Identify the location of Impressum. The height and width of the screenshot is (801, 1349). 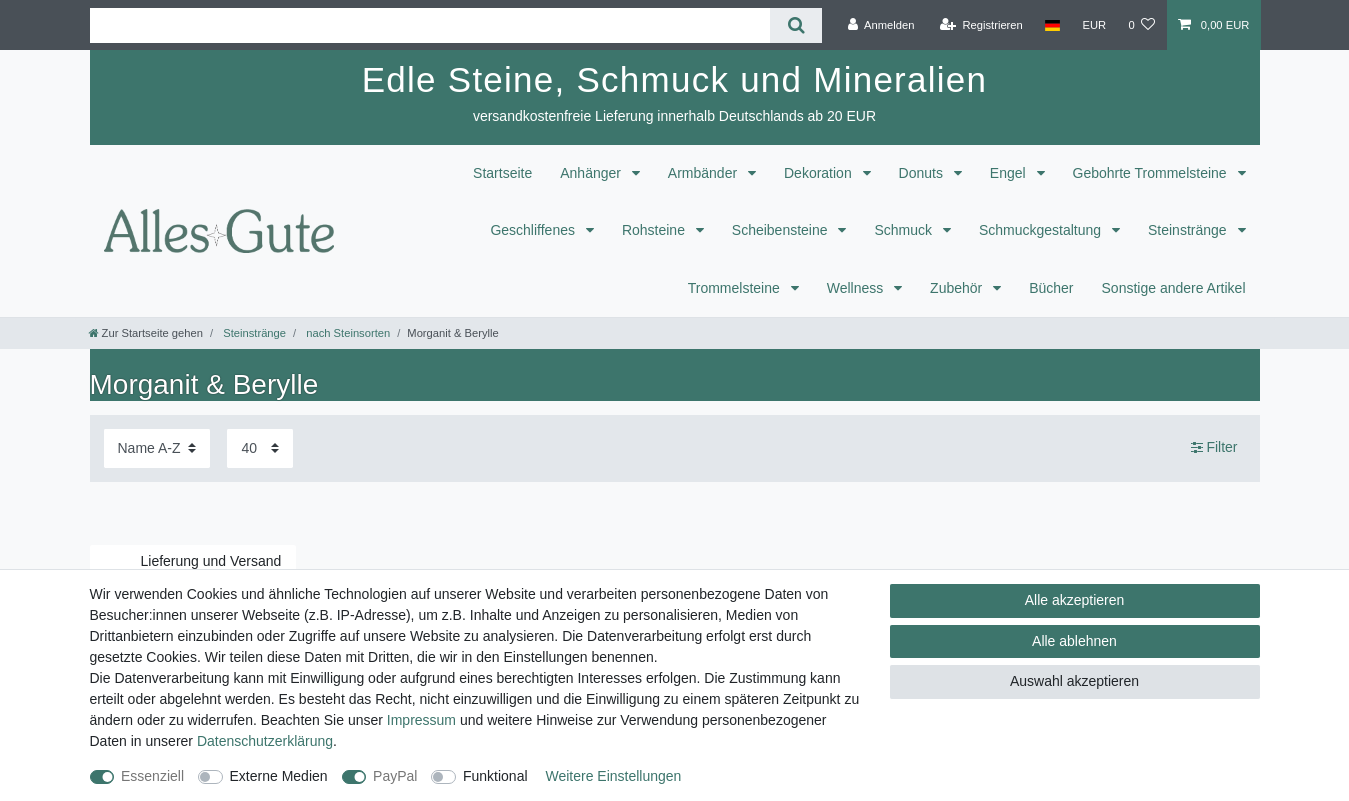
(421, 720).